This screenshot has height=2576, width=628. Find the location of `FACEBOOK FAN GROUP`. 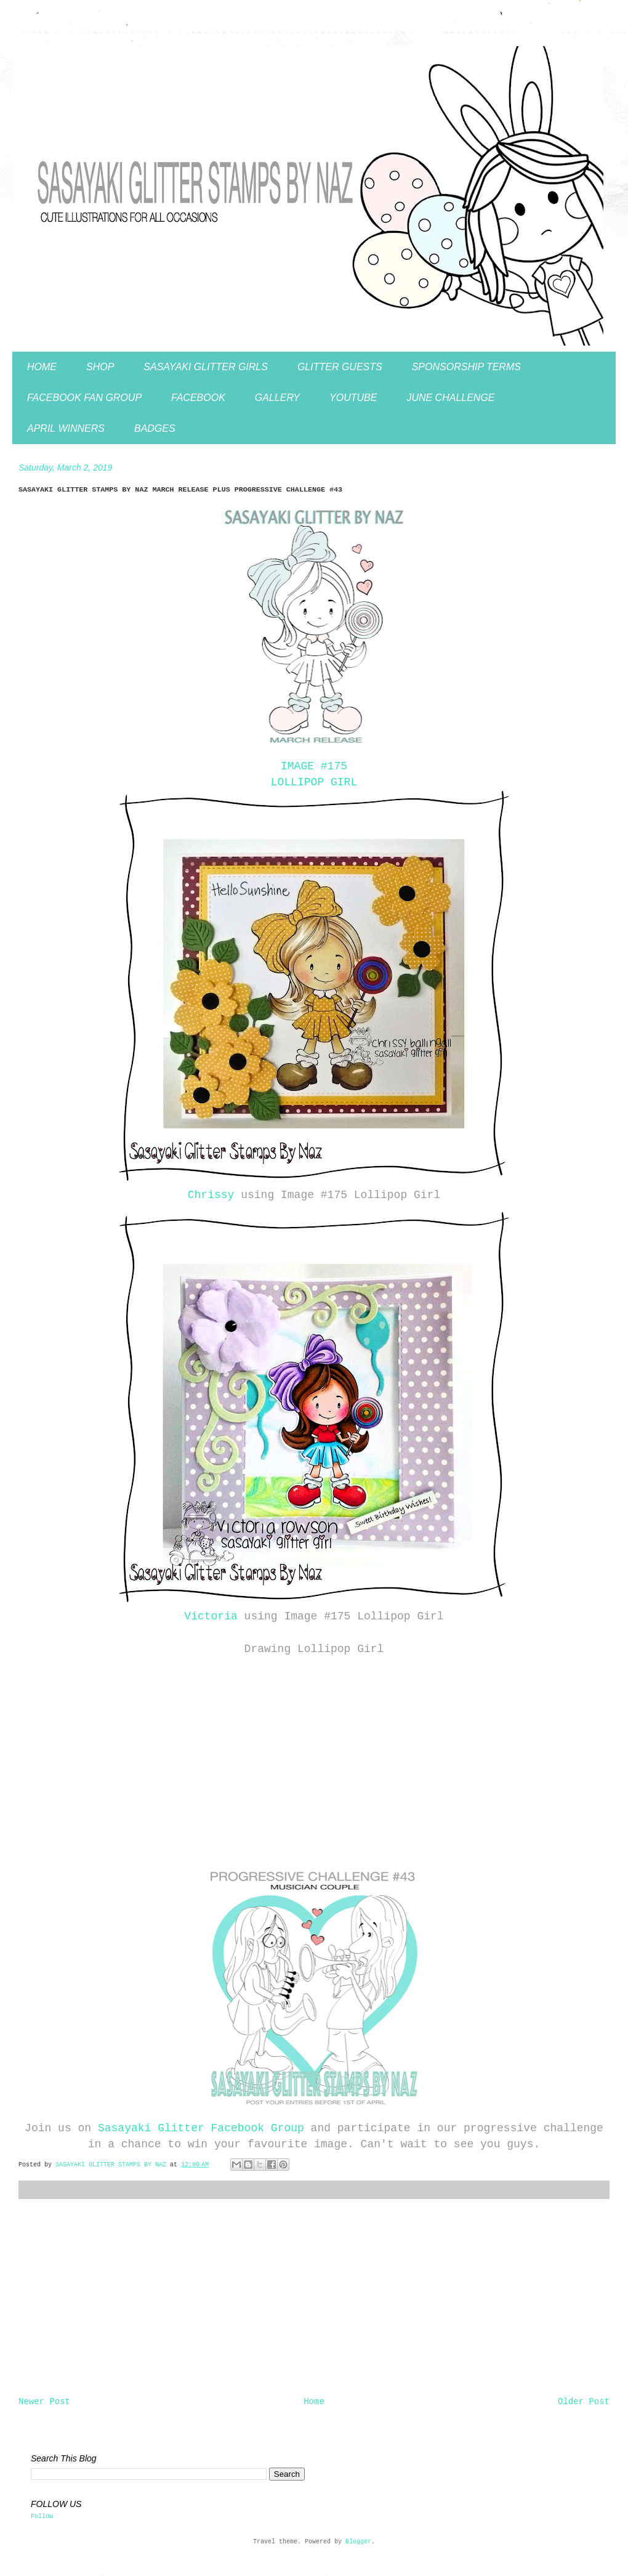

FACEBOOK FAN GROUP is located at coordinates (84, 397).